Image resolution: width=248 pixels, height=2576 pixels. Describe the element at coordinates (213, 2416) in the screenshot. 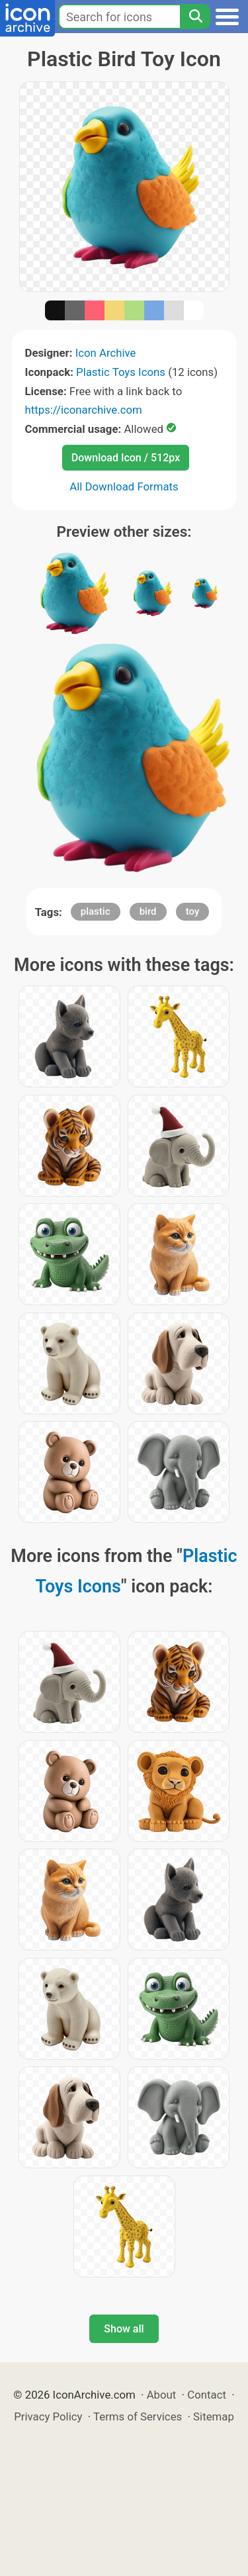

I see `Sitemap` at that location.